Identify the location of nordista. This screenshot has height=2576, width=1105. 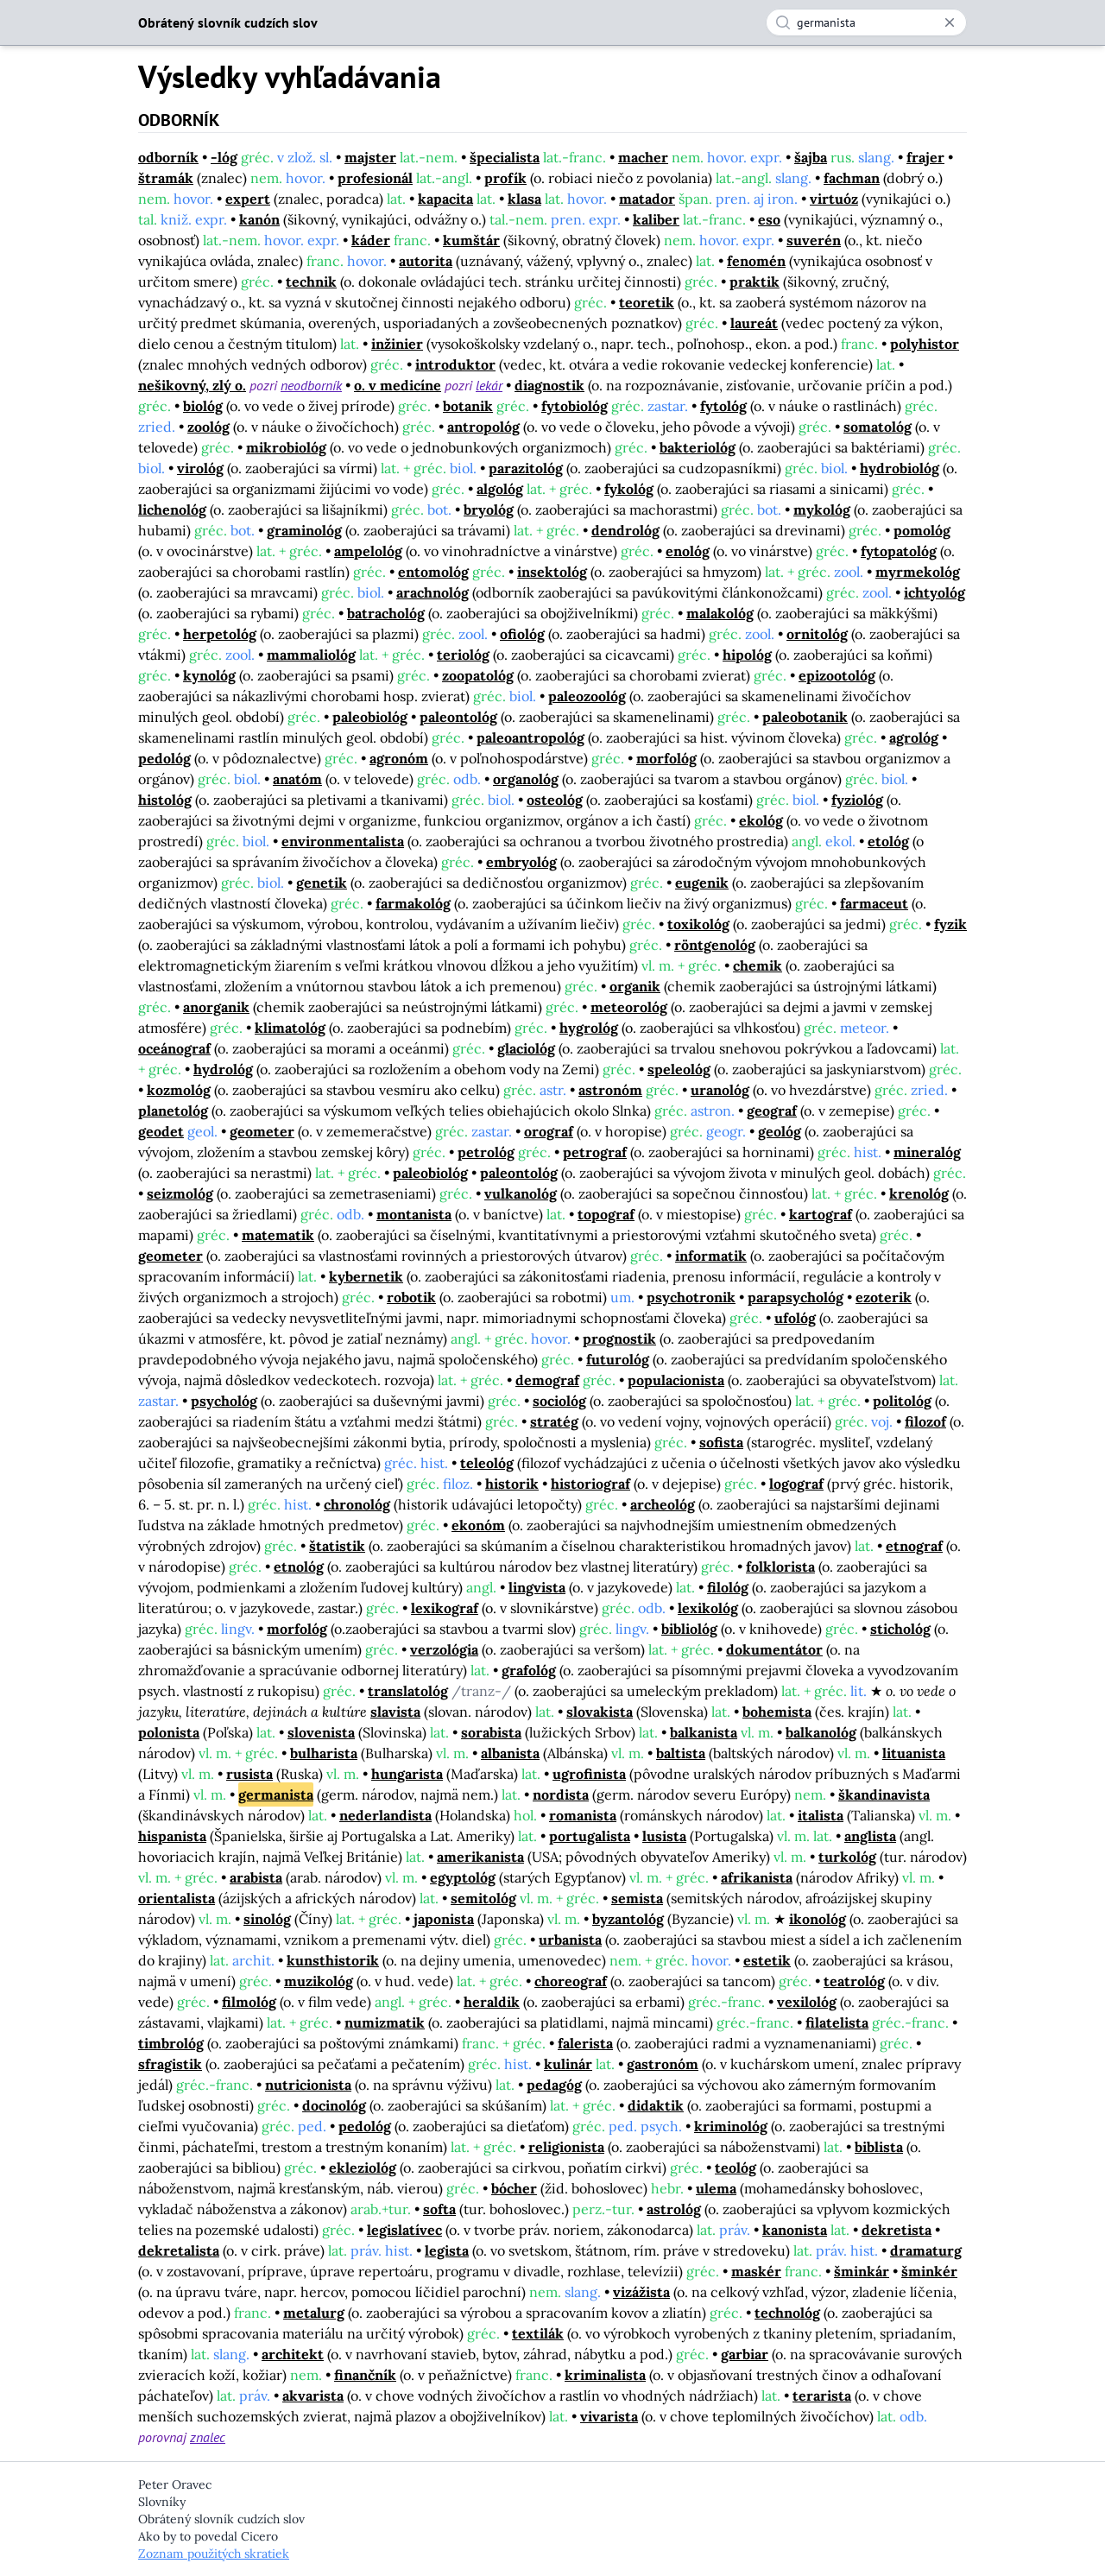
(561, 1794).